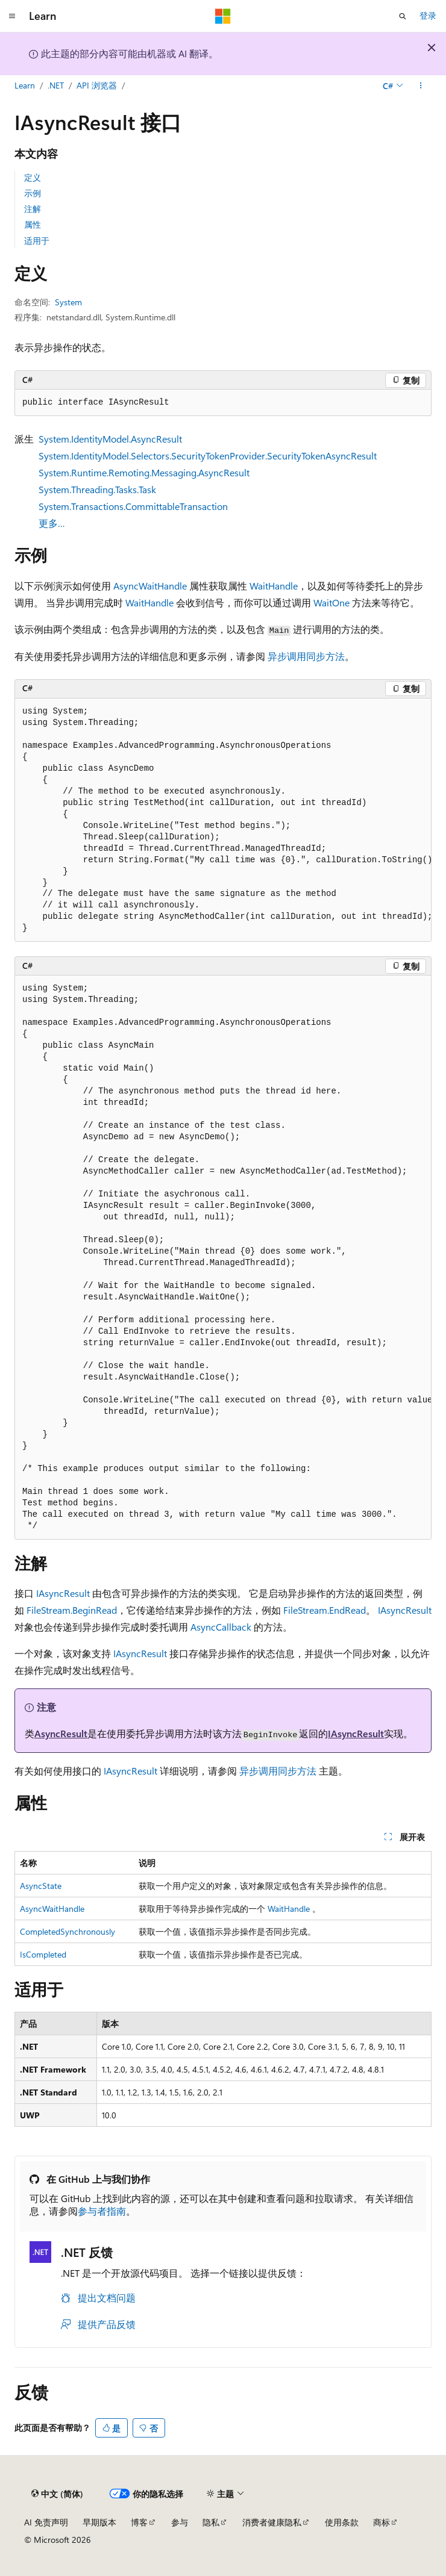  Describe the element at coordinates (133, 506) in the screenshot. I see `System.Transactions.CommittableTransaction` at that location.